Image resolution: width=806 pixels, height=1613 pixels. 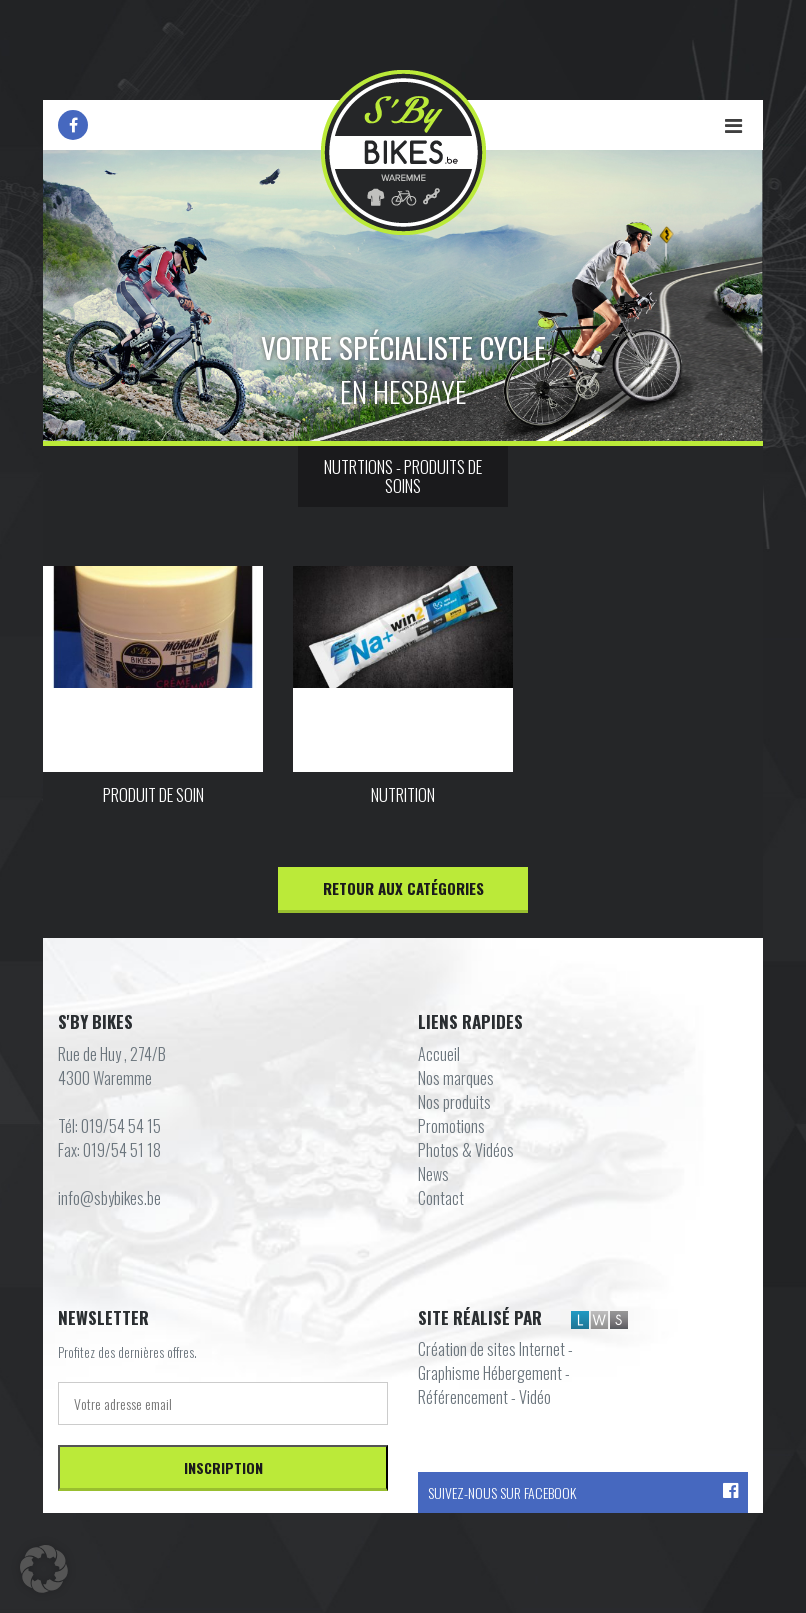 What do you see at coordinates (456, 1078) in the screenshot?
I see `Nos marques` at bounding box center [456, 1078].